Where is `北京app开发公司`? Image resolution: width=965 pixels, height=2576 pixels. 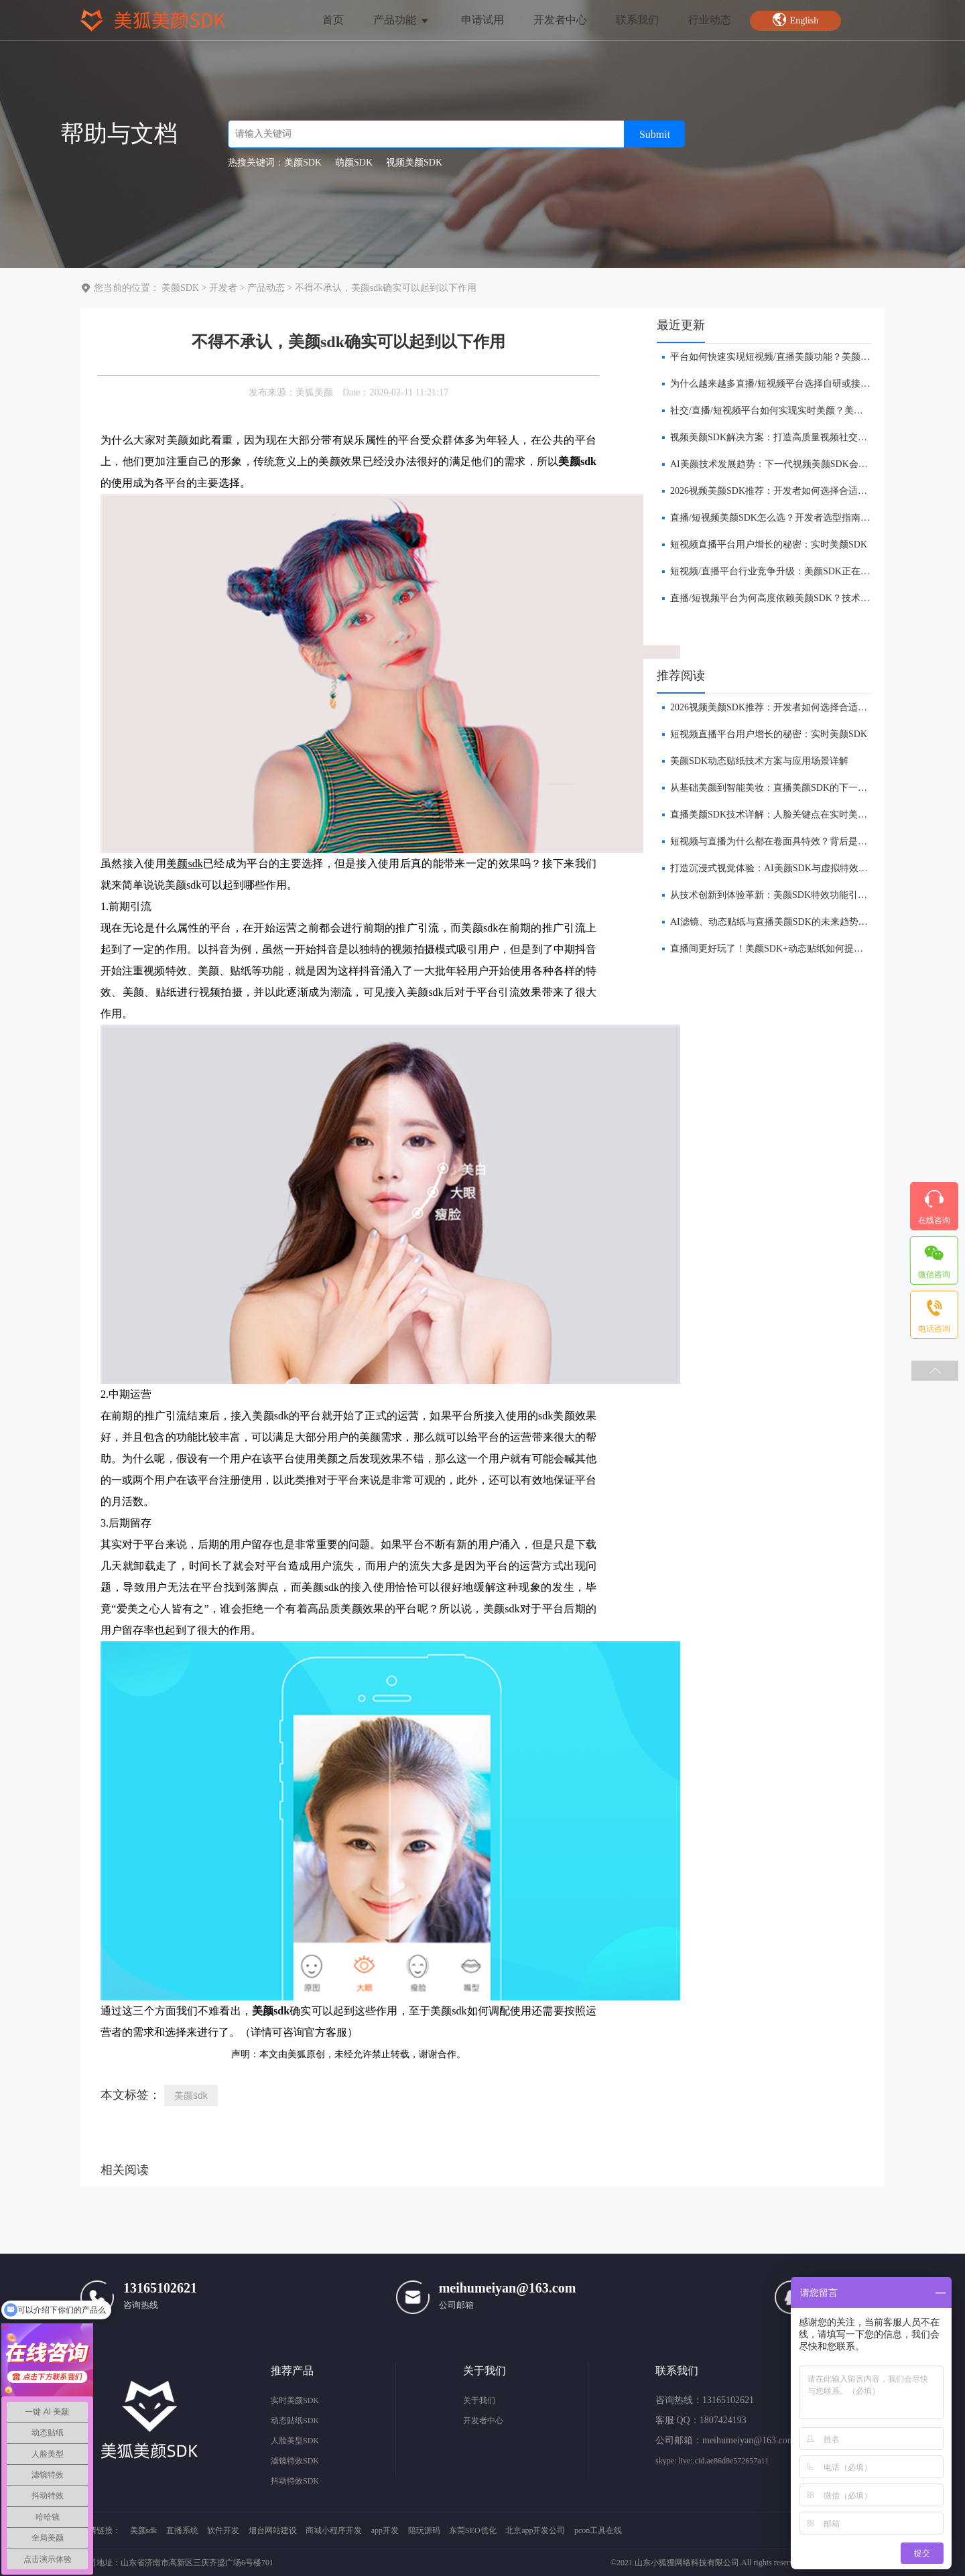 北京app开发公司 is located at coordinates (535, 2530).